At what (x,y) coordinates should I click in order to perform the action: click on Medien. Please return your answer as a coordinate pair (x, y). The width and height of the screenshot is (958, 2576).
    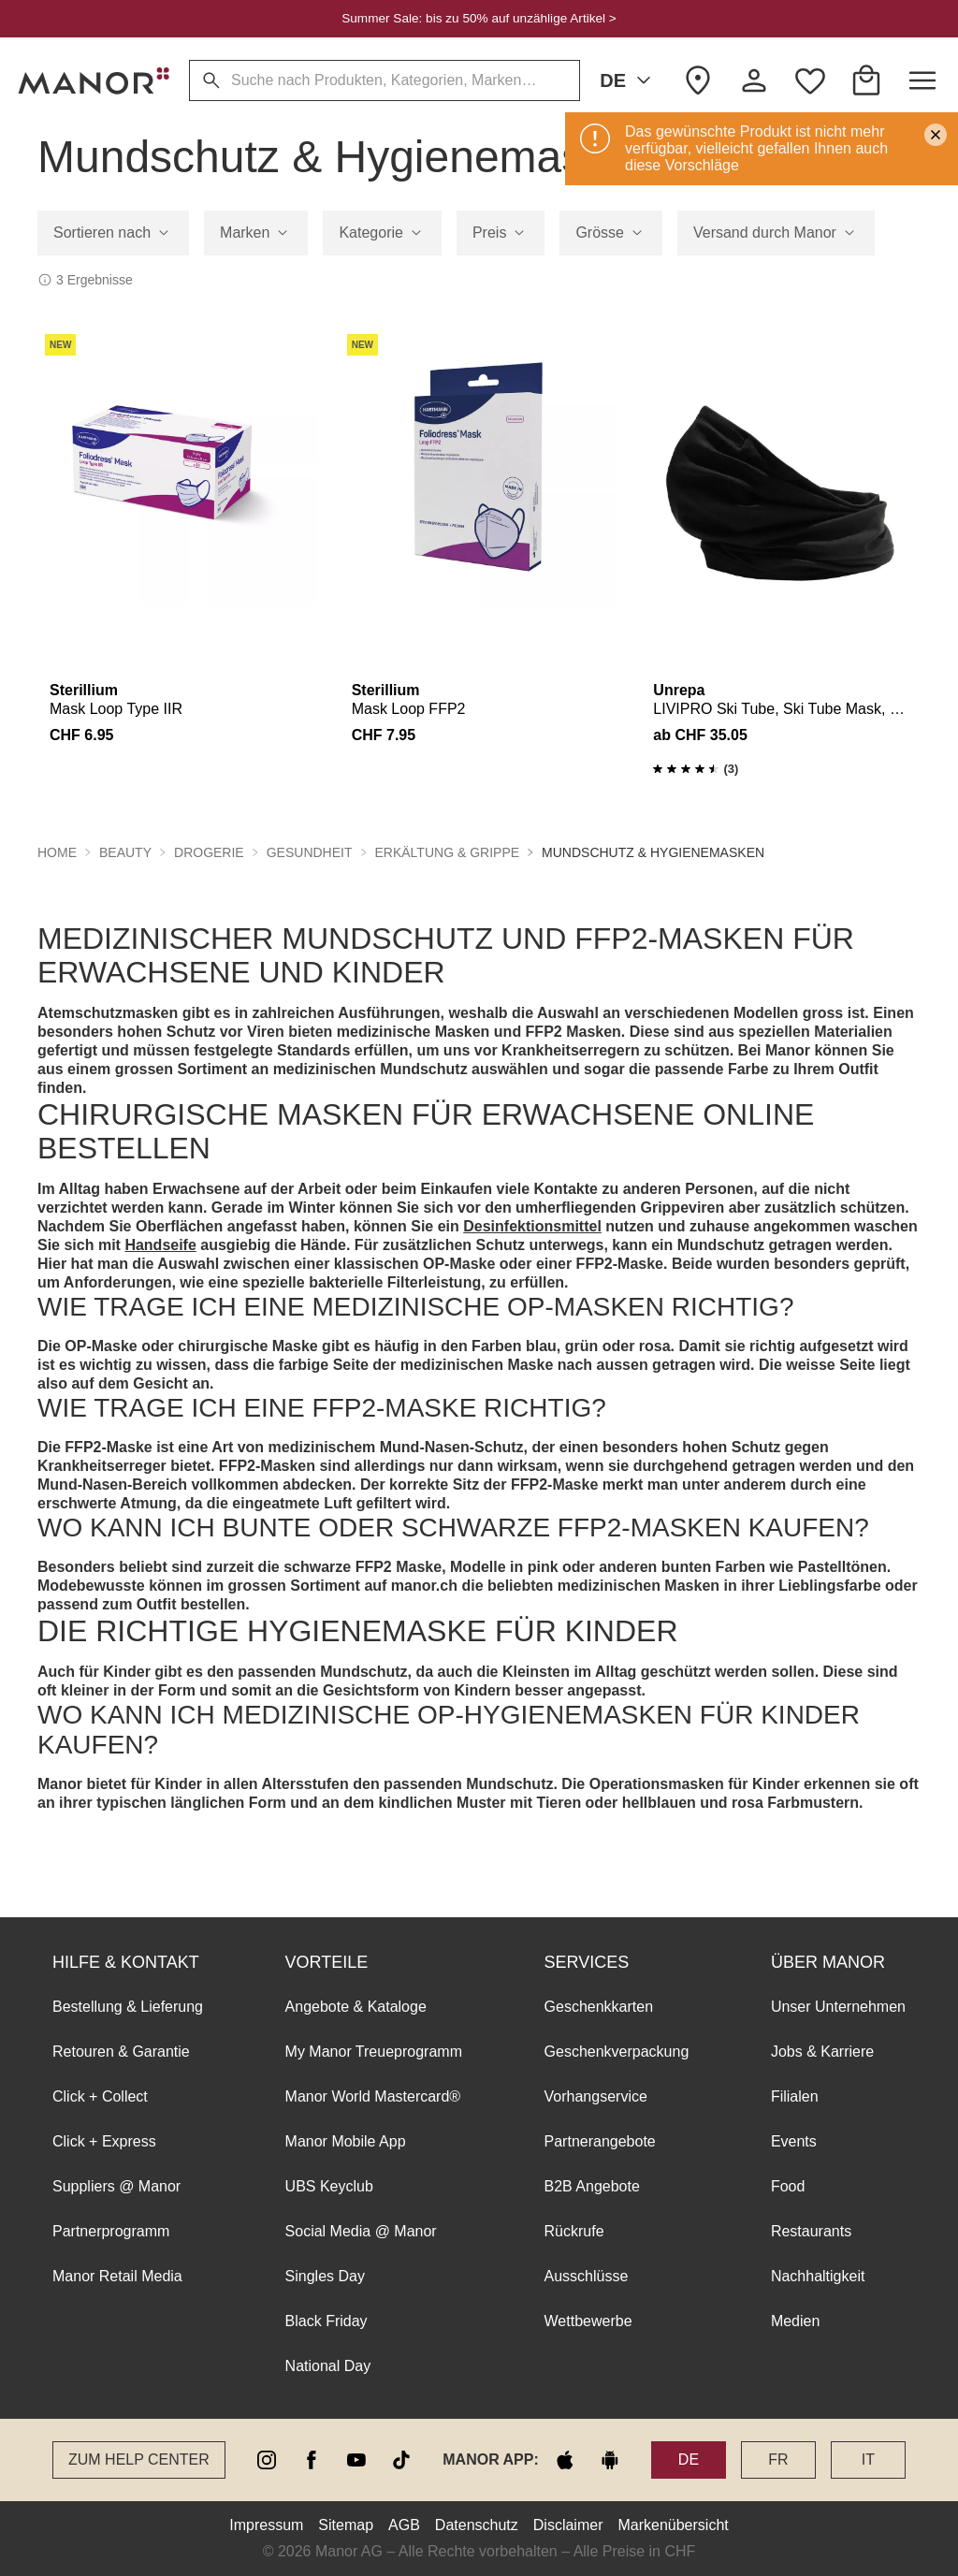
    Looking at the image, I should click on (795, 2321).